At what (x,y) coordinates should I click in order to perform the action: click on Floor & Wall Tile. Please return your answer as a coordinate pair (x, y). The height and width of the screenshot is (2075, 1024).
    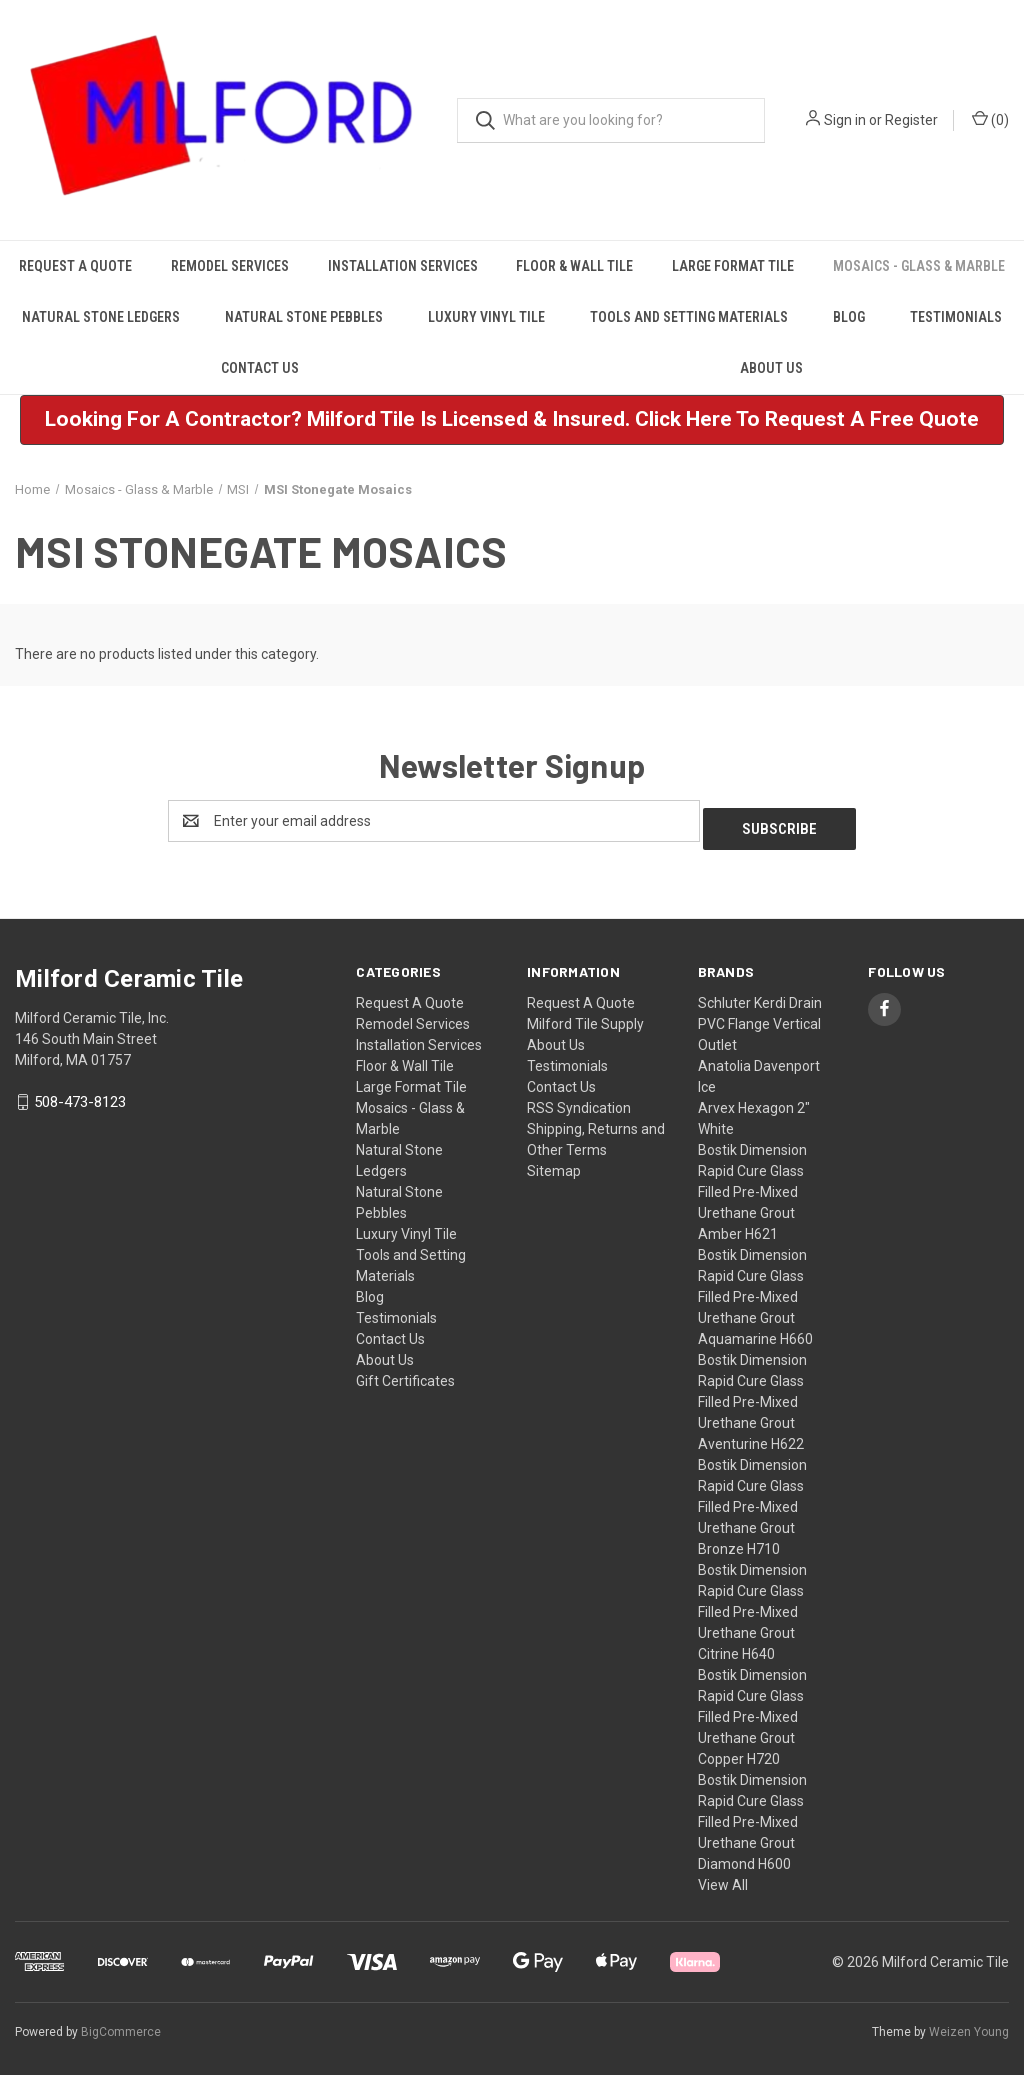
    Looking at the image, I should click on (574, 266).